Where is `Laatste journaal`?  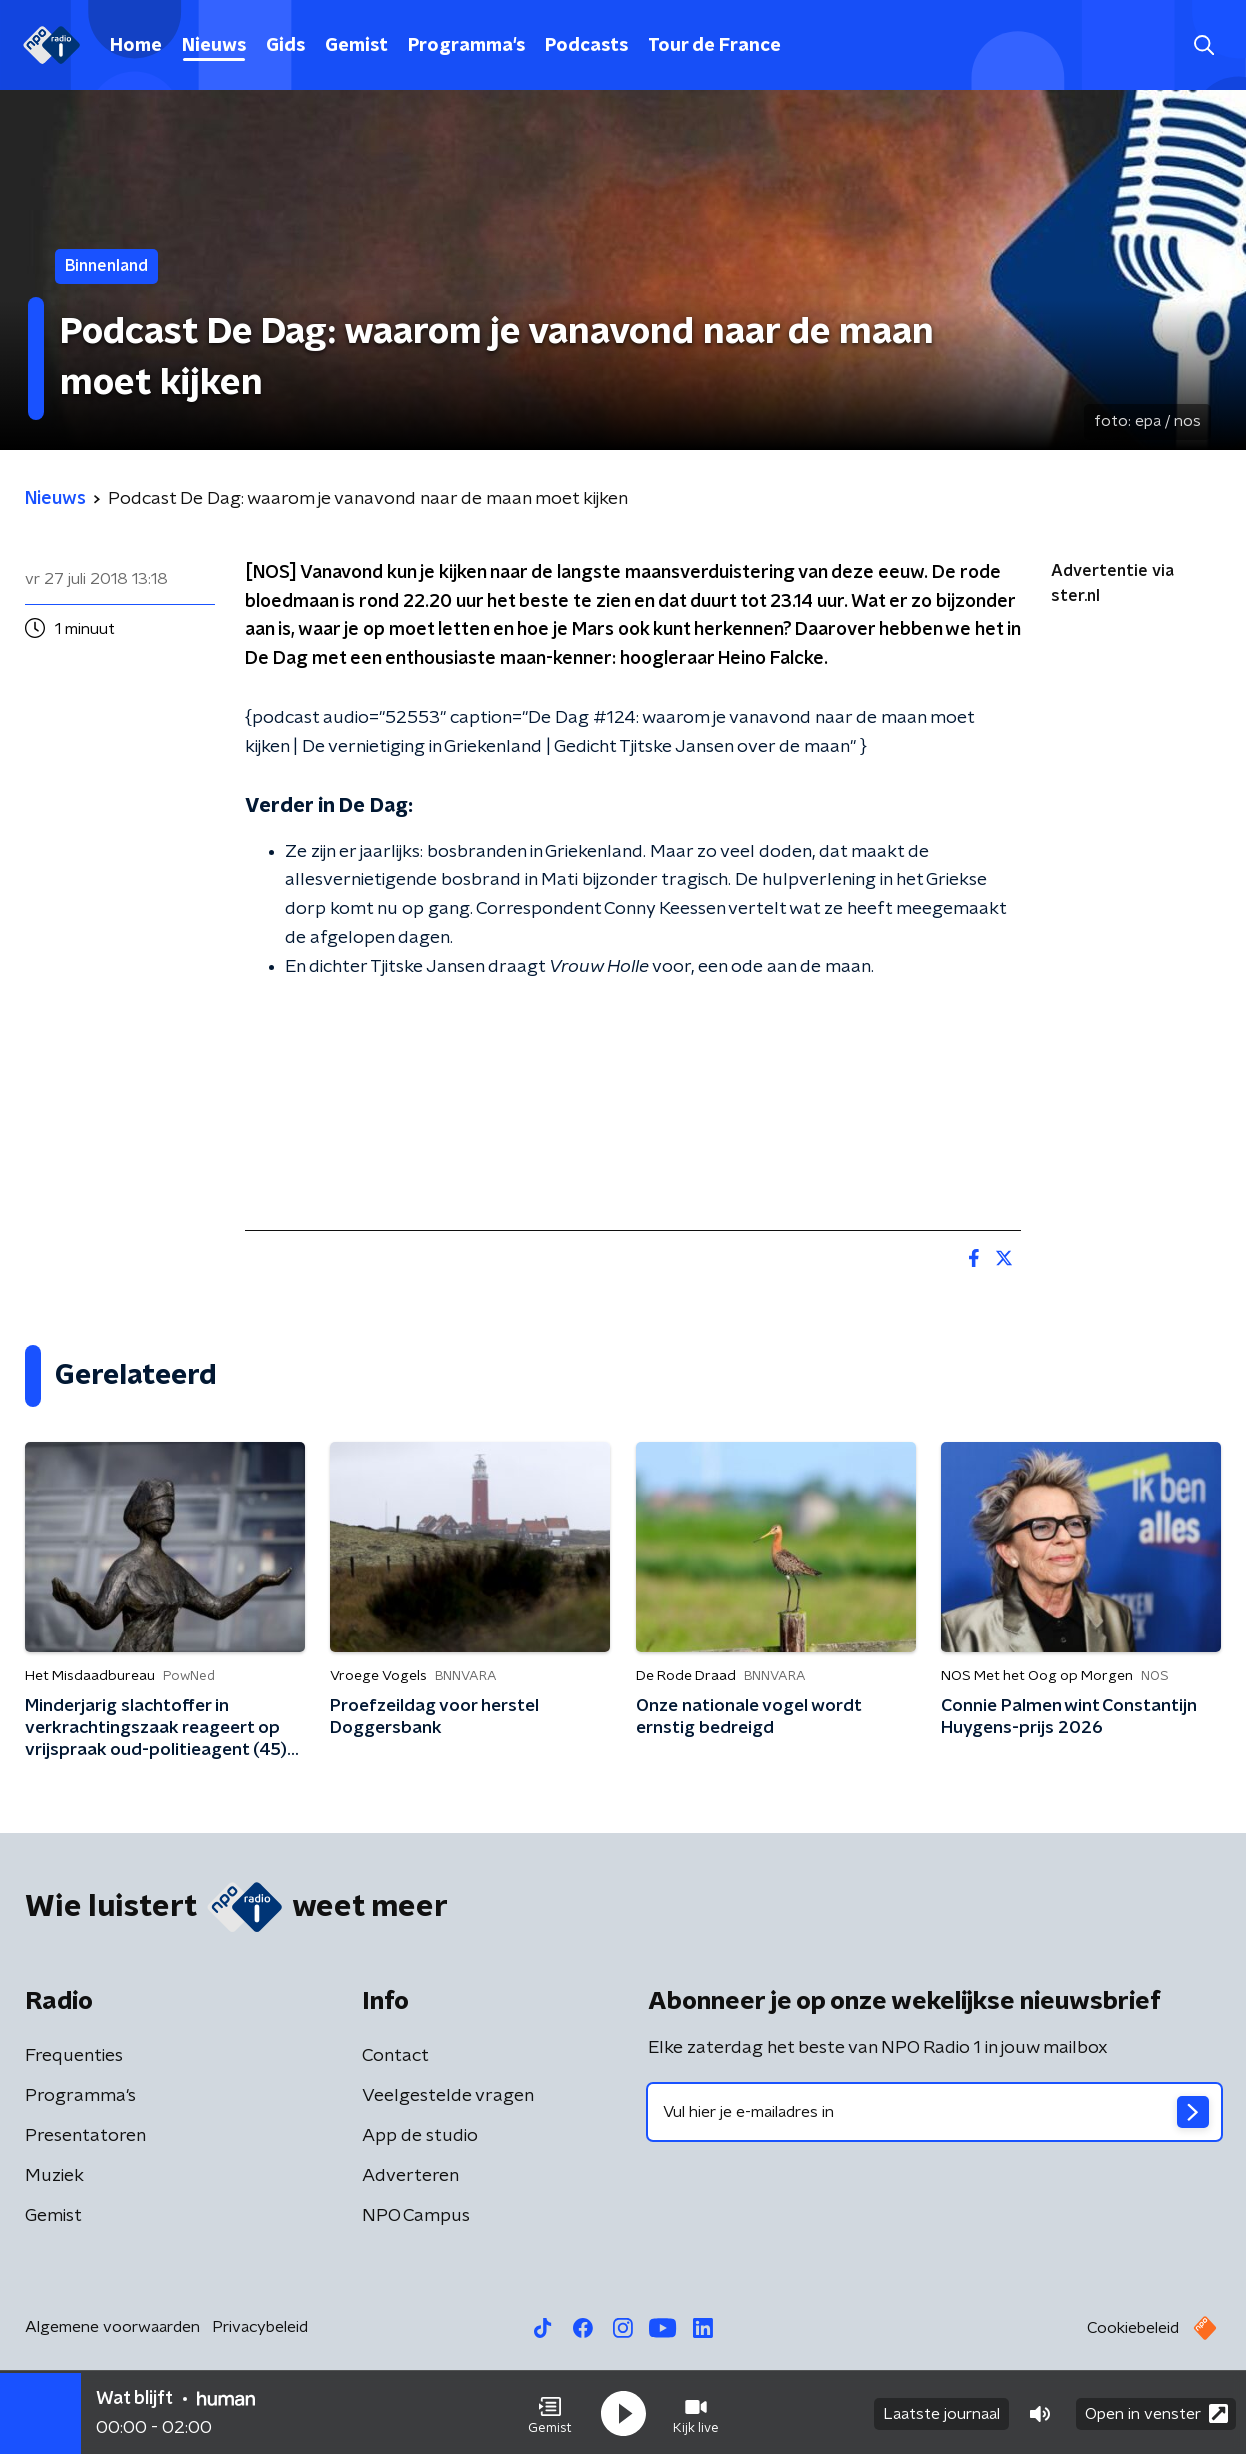 Laatste journaal is located at coordinates (941, 2412).